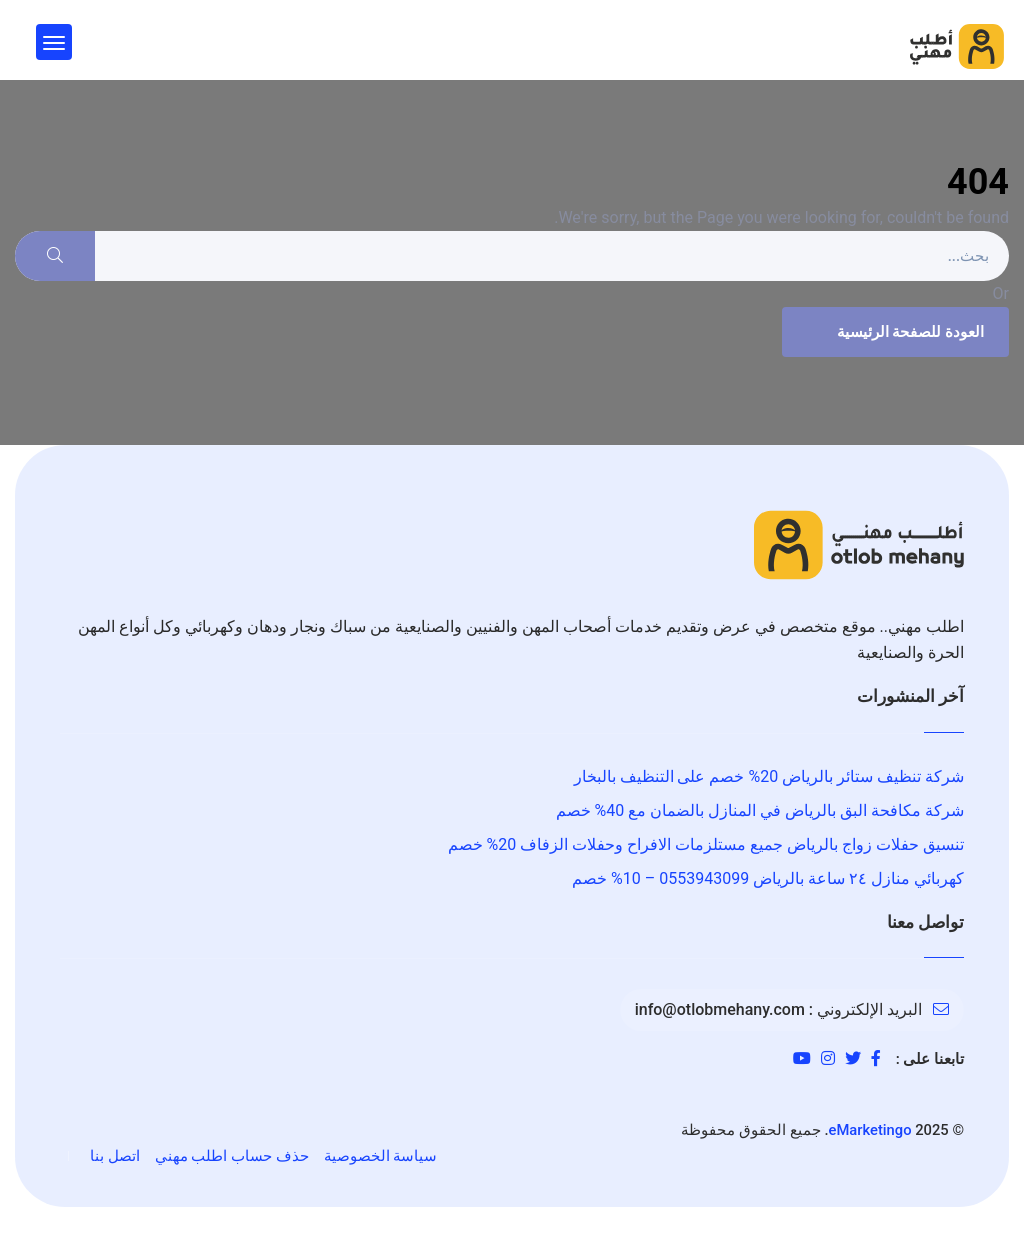 Image resolution: width=1024 pixels, height=1237 pixels. Describe the element at coordinates (768, 878) in the screenshot. I see `كهربائي منازل ٢٤ ساعة بالرياض 0553943099 – 10% خصم` at that location.